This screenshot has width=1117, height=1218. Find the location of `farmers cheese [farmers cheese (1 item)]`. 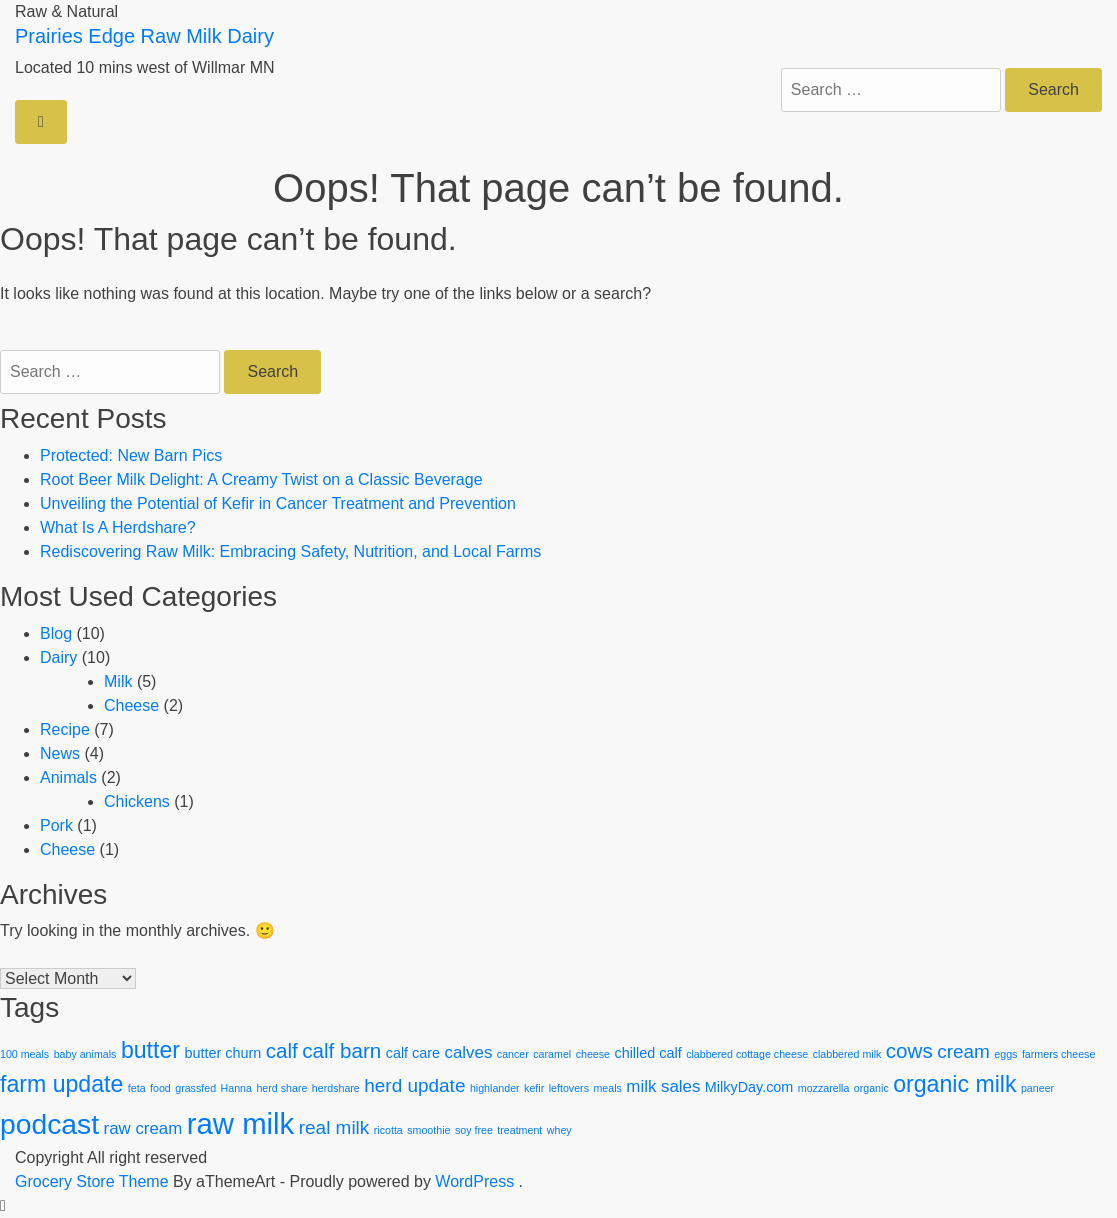

farmers cheese [farmers cheese (1 item)] is located at coordinates (1058, 1054).